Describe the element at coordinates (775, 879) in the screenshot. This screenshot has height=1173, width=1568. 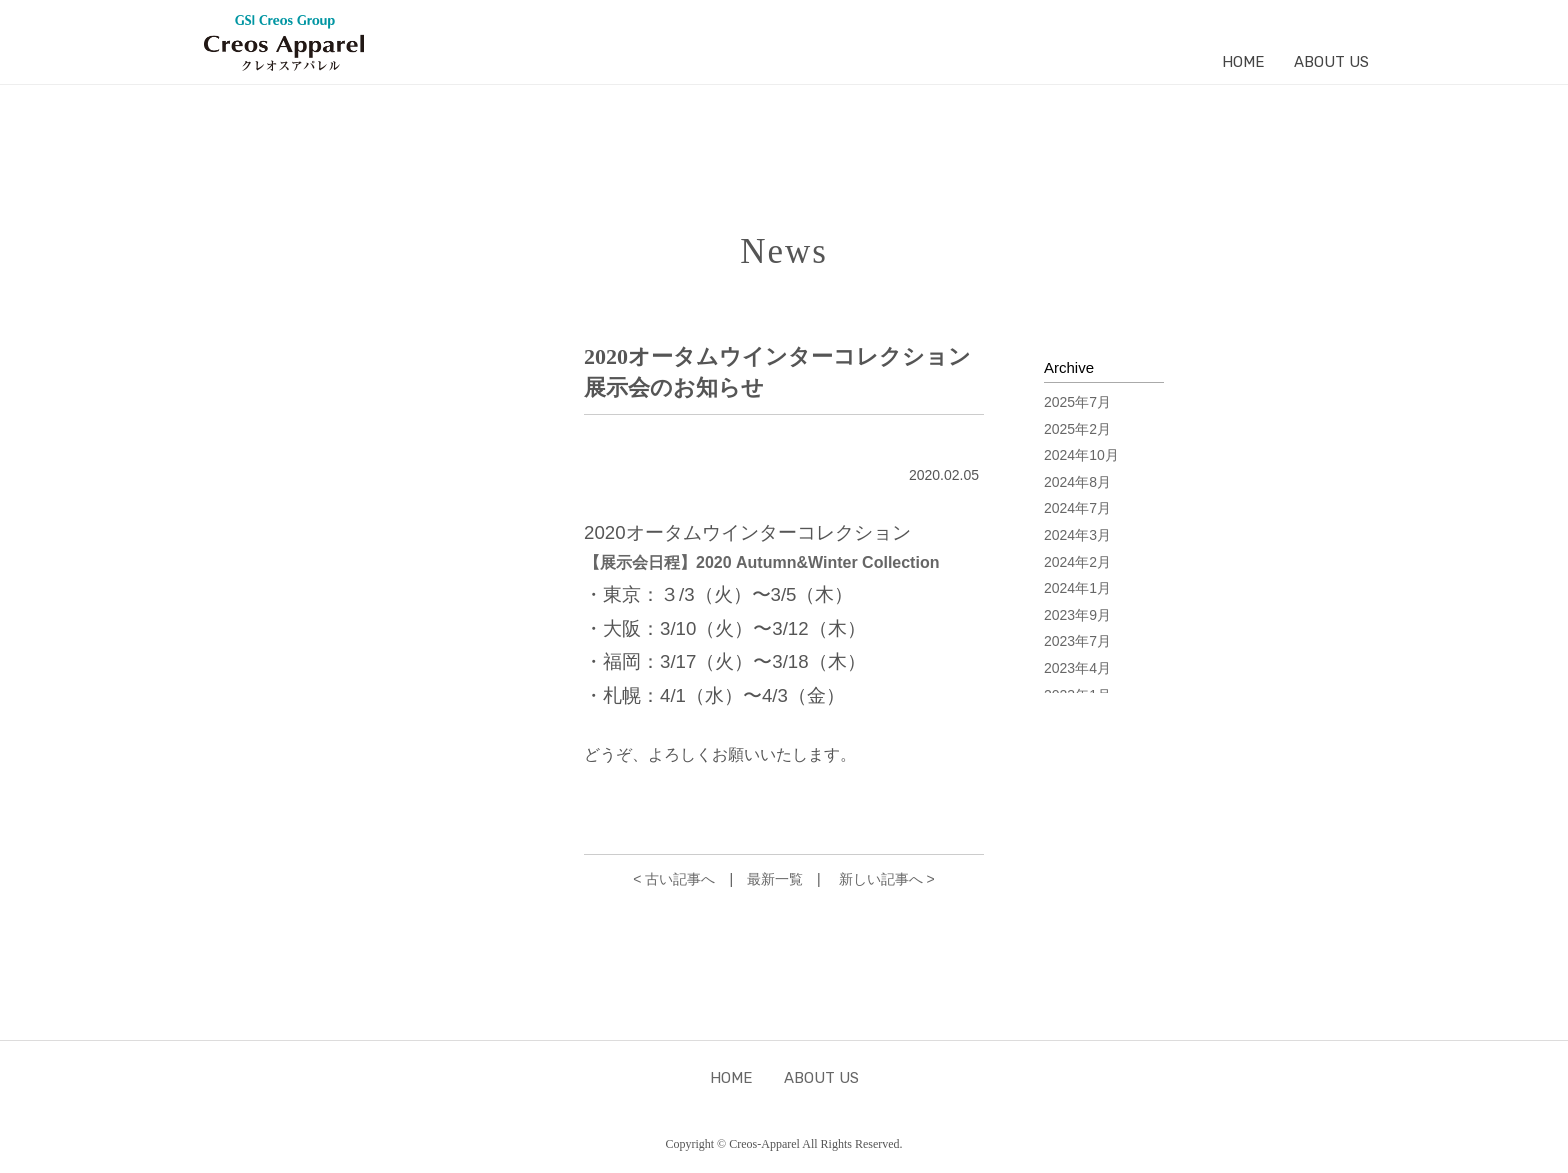
I see `最新一覧` at that location.